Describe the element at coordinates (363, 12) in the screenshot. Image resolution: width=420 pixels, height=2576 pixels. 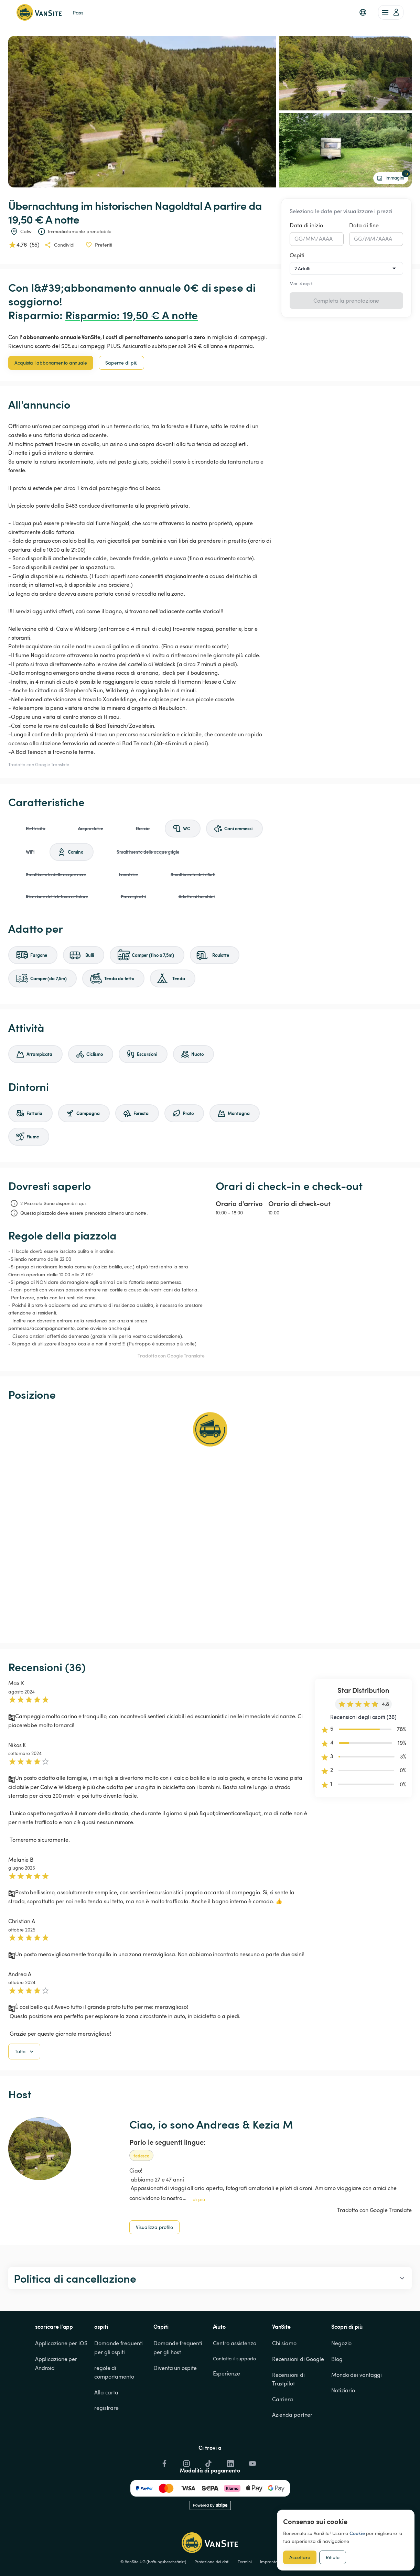
I see `[button]` at that location.